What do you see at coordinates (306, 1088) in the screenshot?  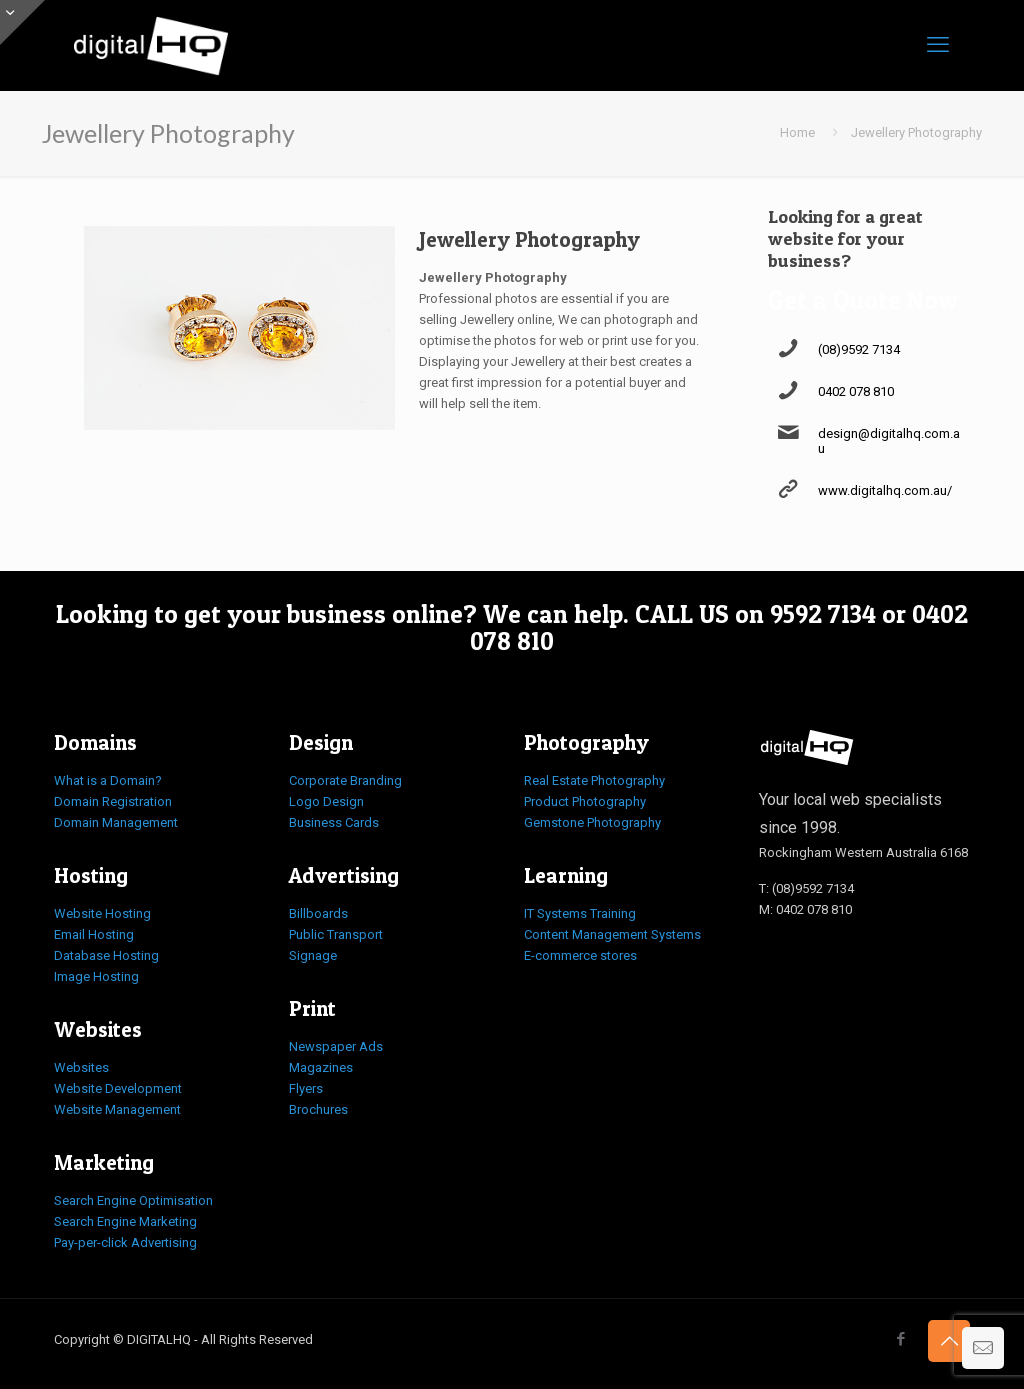 I see `Flyers` at bounding box center [306, 1088].